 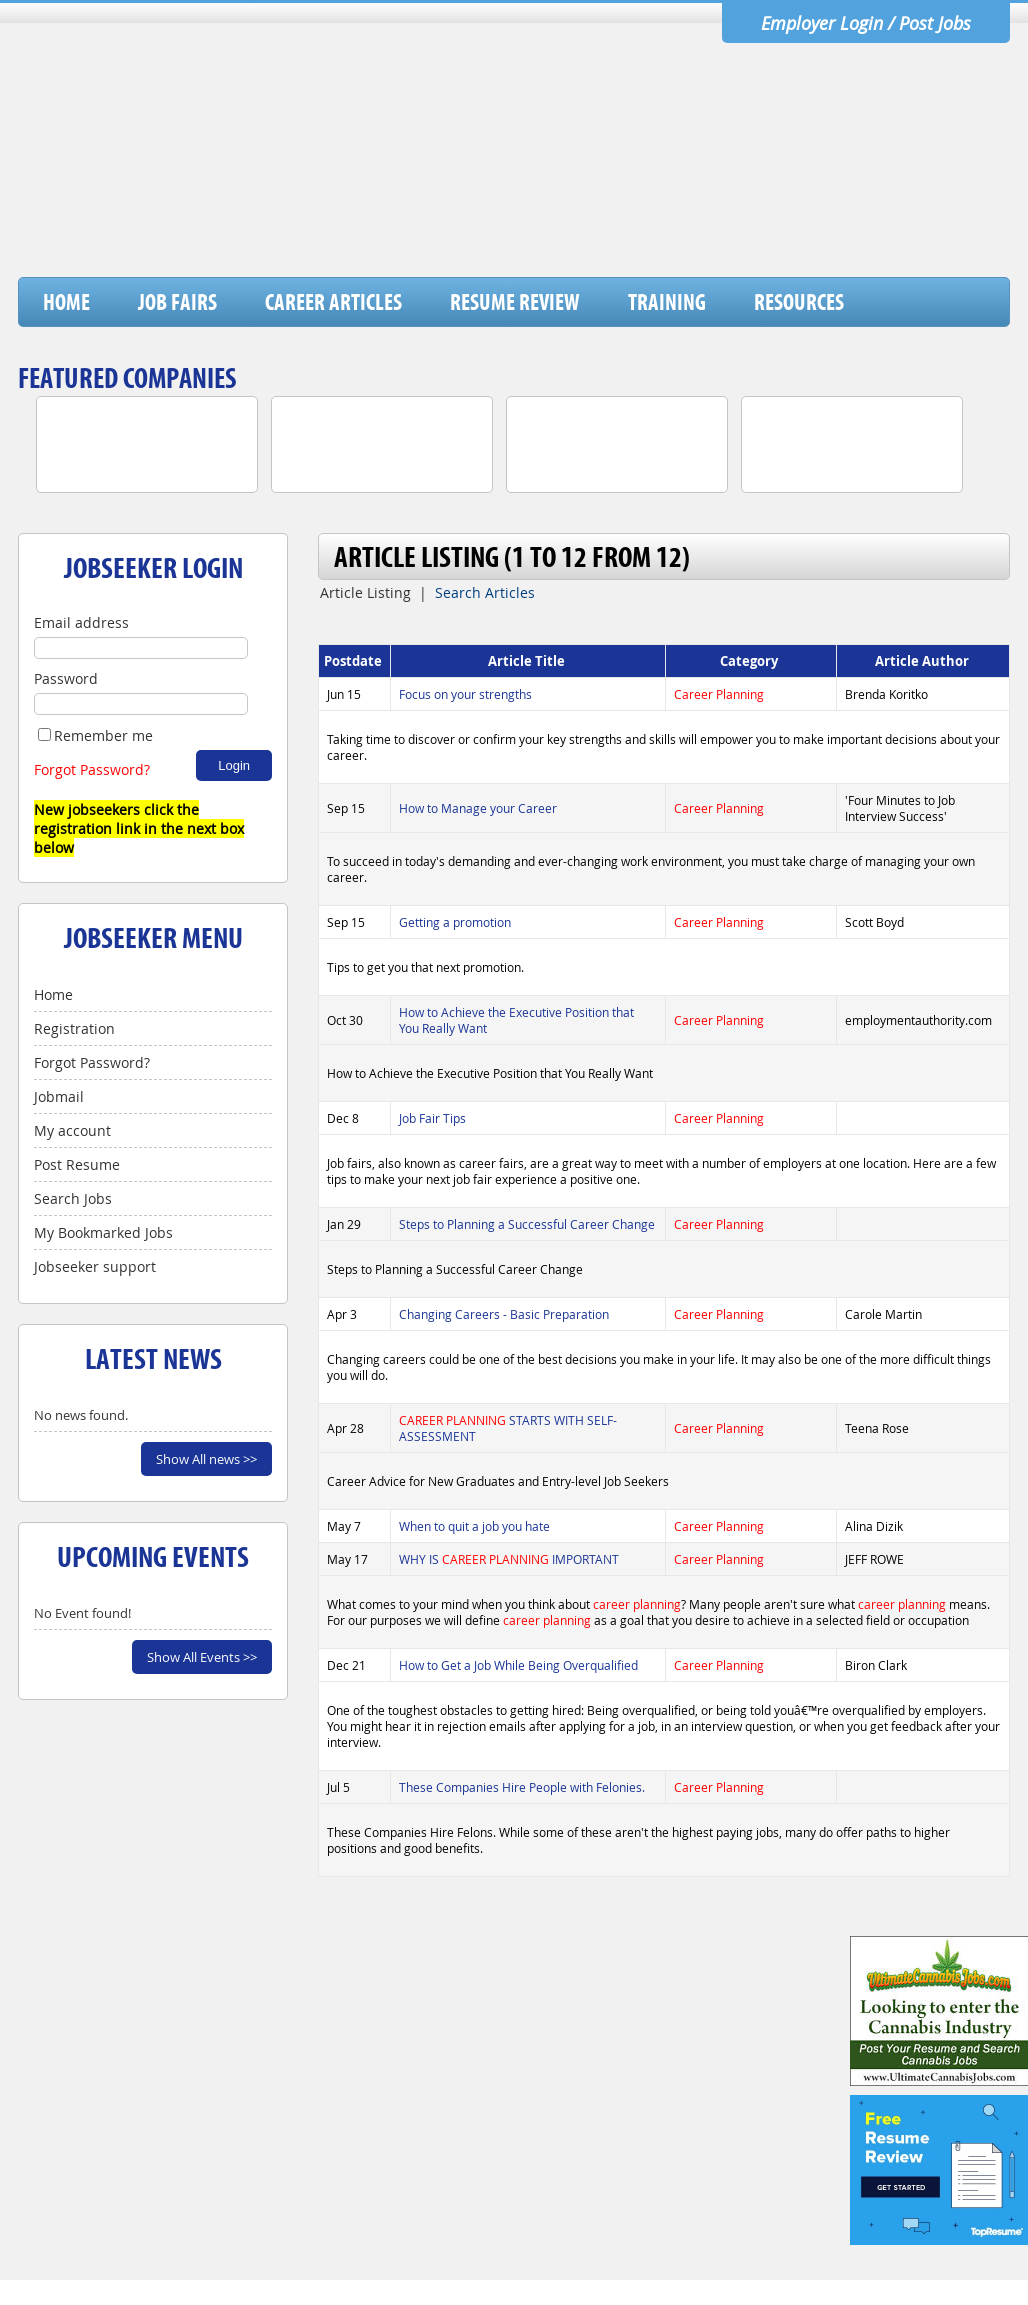 I want to click on Post Resume, so click(x=77, y=1164).